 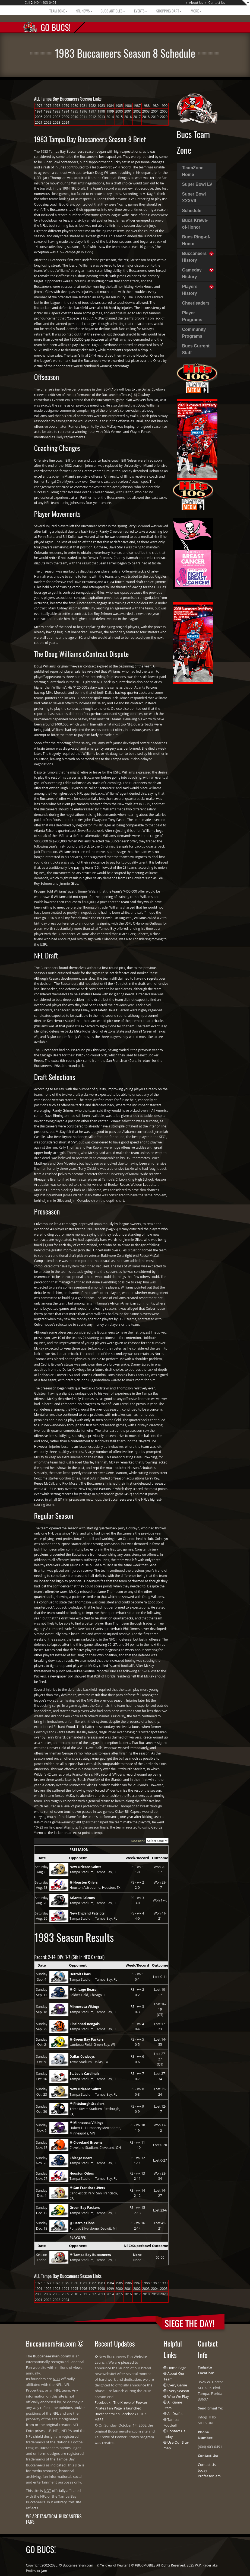 I want to click on Who We Play, so click(x=178, y=2396).